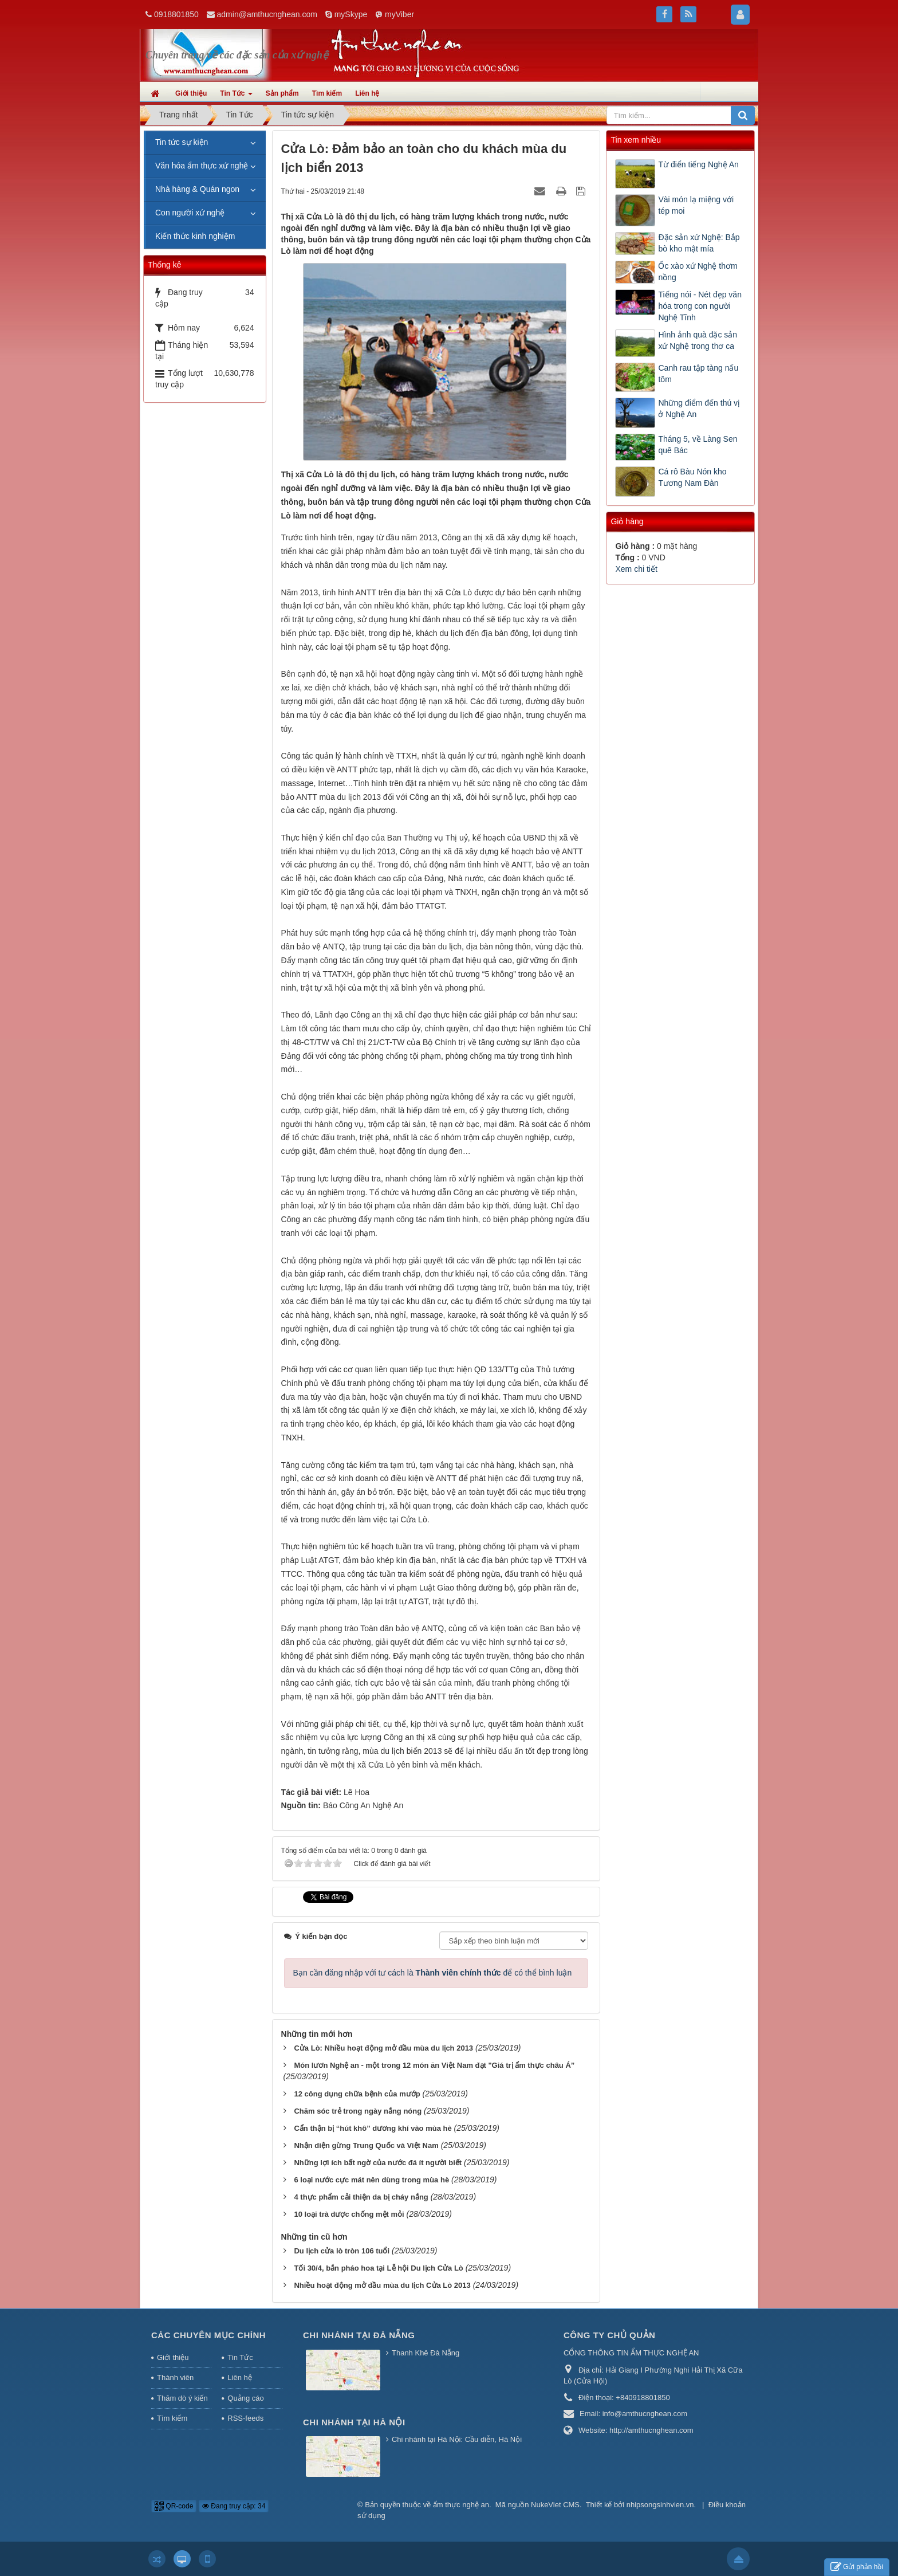 This screenshot has height=2576, width=898. What do you see at coordinates (698, 243) in the screenshot?
I see `Đặc sản xứ Nghệ: Bắp bò kho mật mía` at bounding box center [698, 243].